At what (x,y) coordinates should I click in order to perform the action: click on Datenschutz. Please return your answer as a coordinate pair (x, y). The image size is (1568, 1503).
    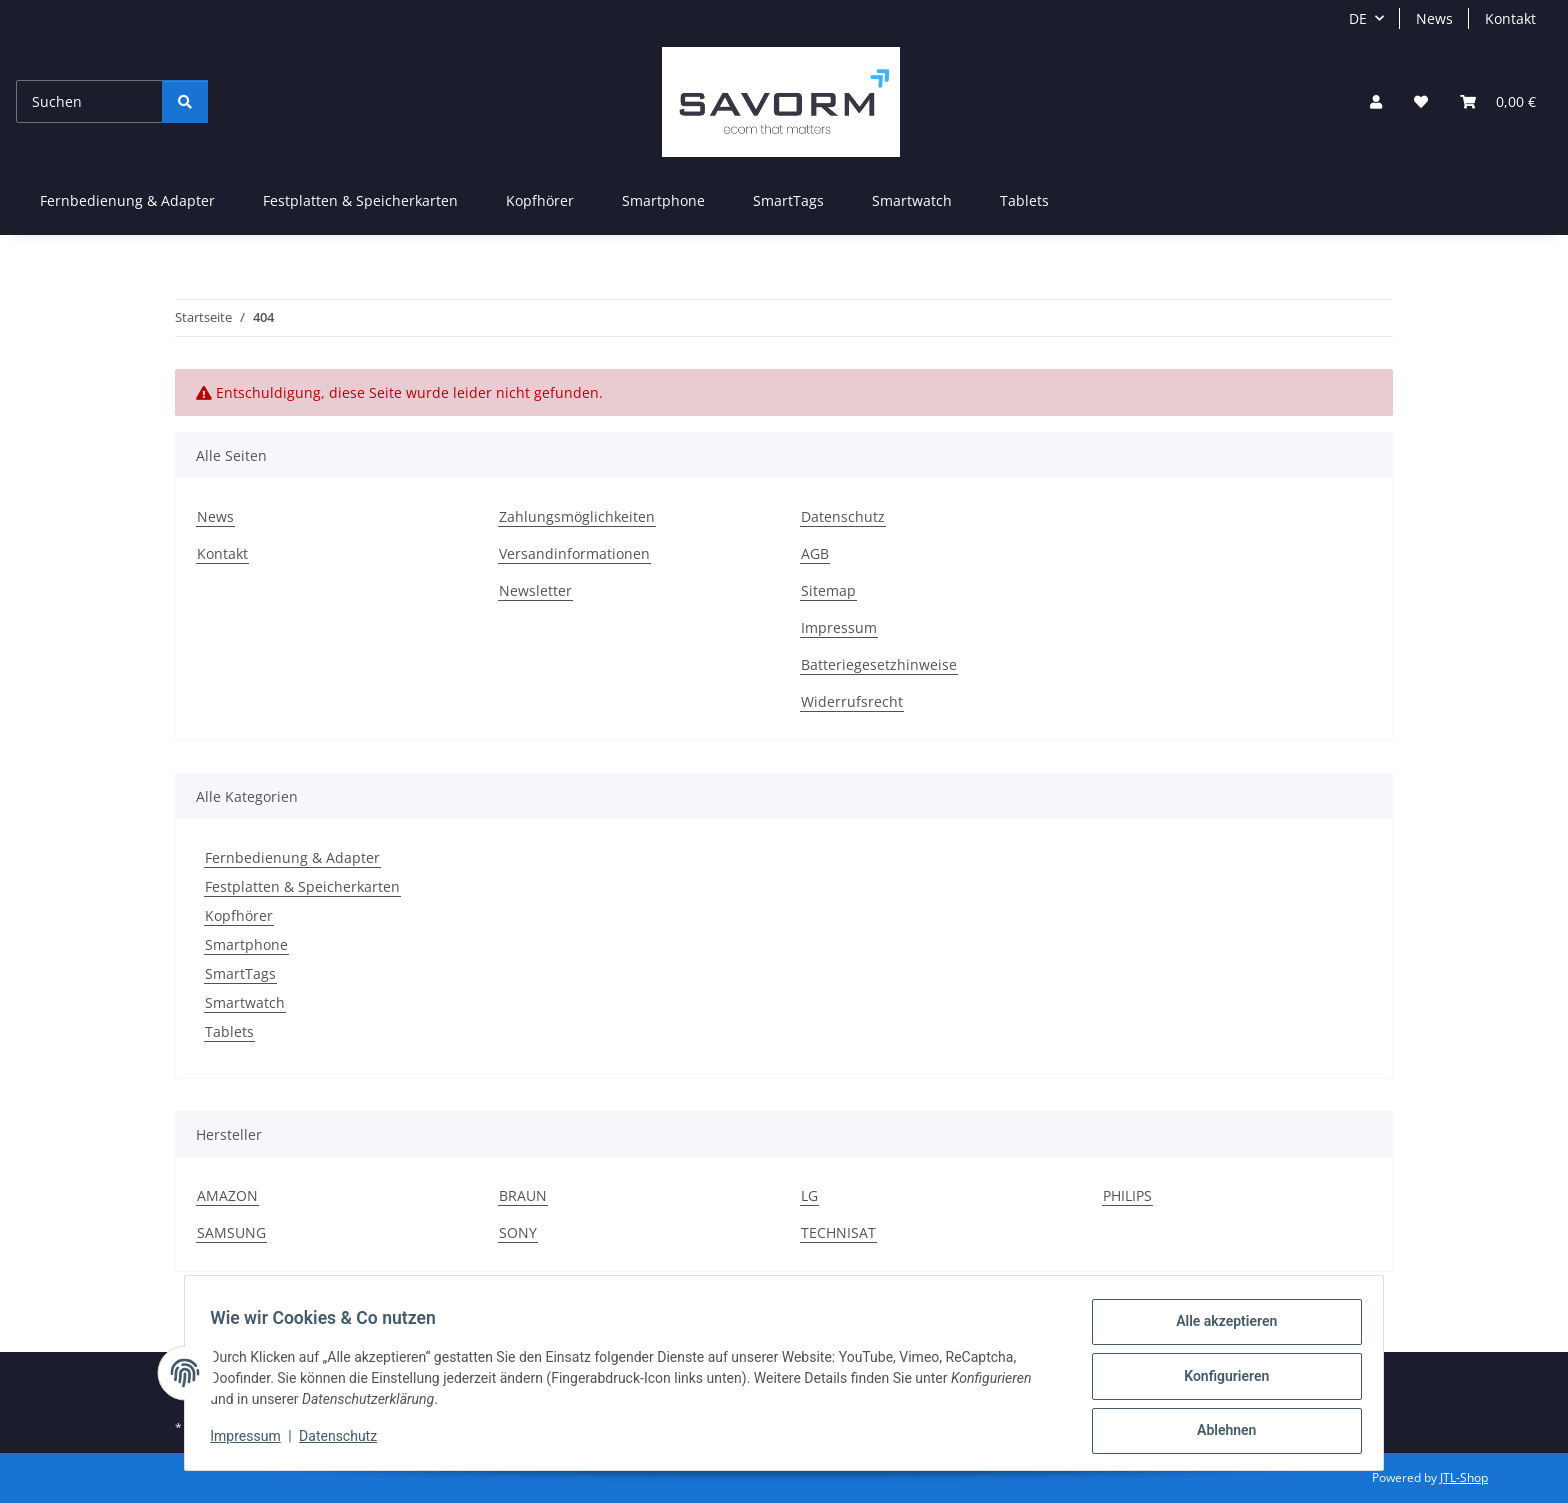
    Looking at the image, I should click on (345, 1441).